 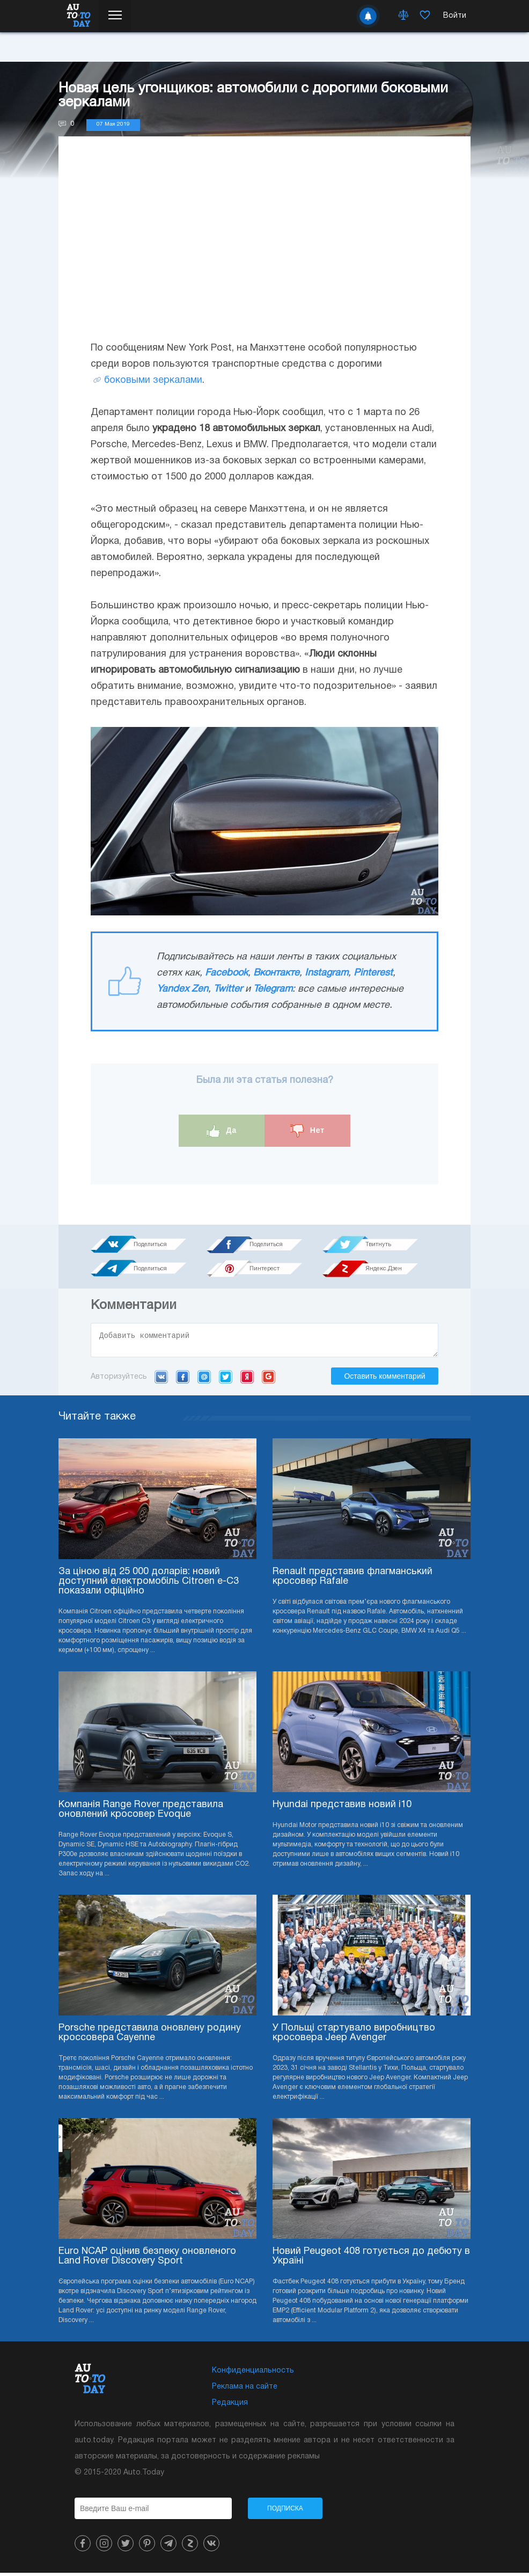 I want to click on Вконтакте, so click(x=276, y=973).